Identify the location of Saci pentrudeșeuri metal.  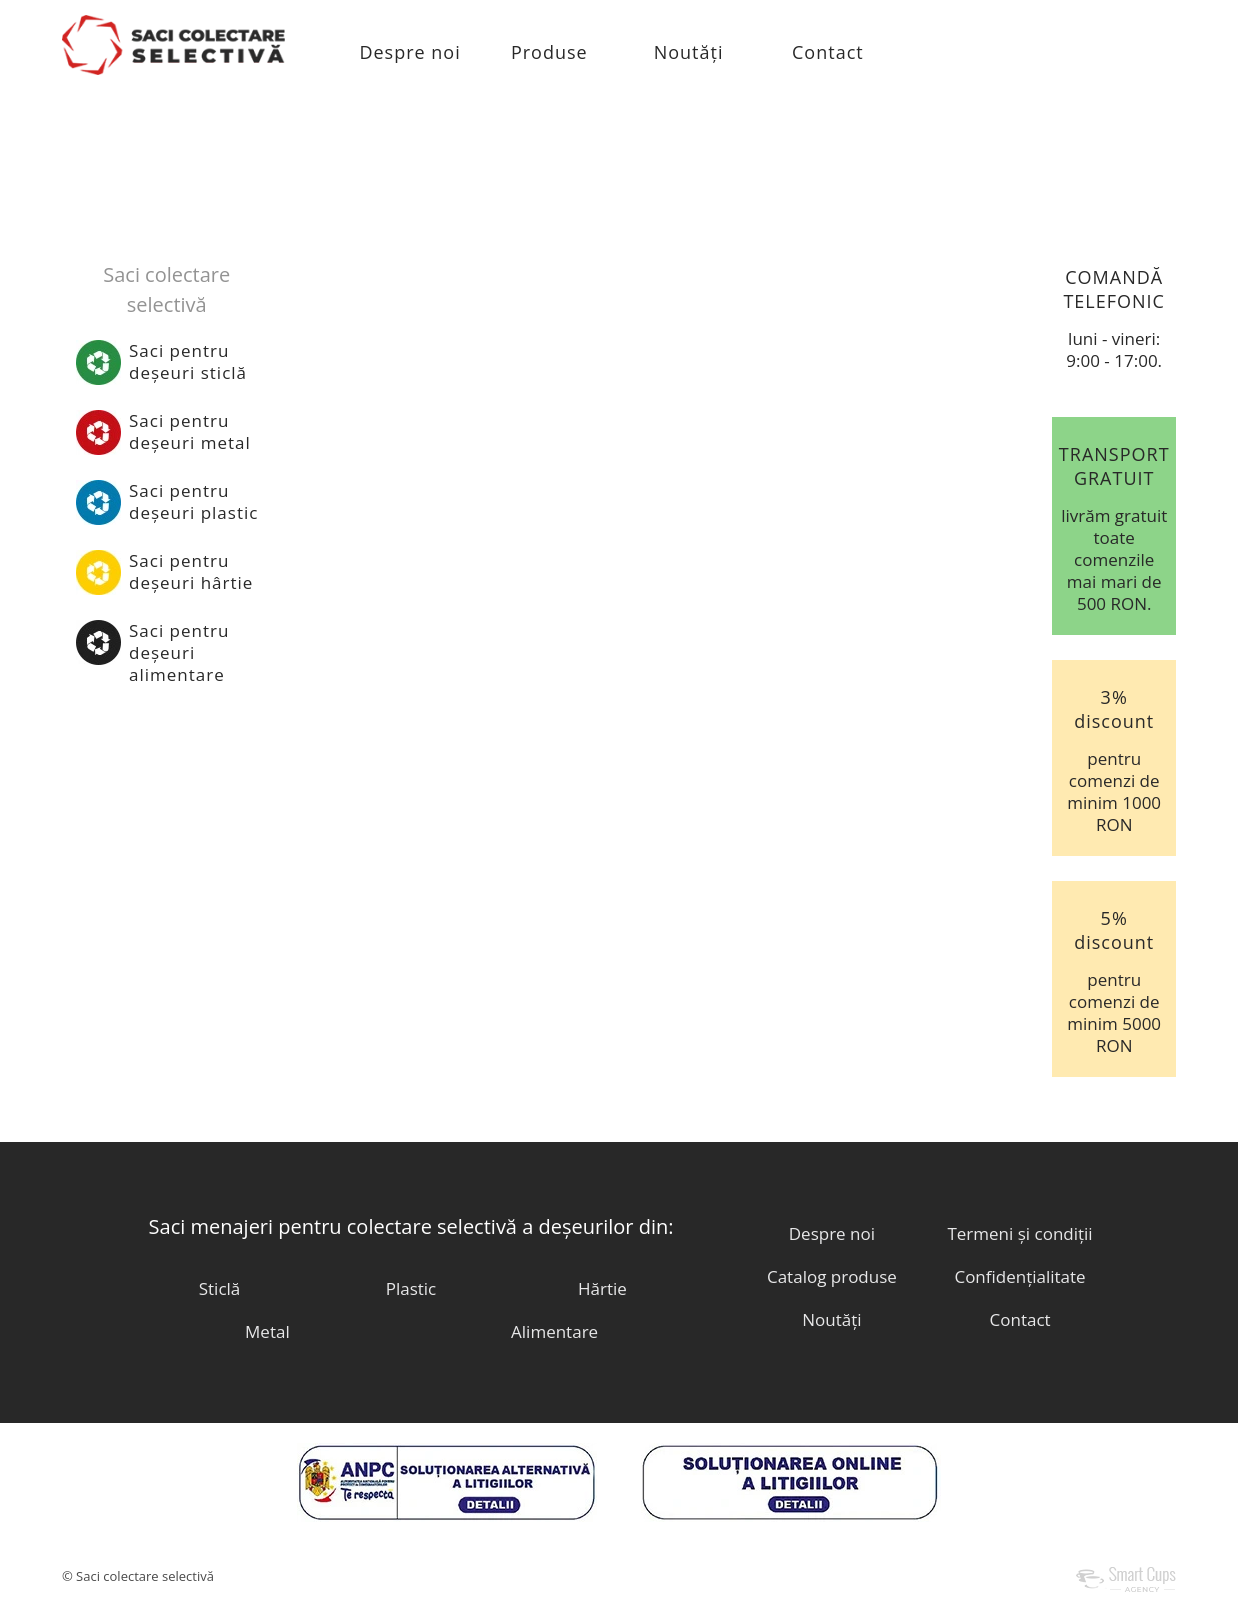
(190, 431).